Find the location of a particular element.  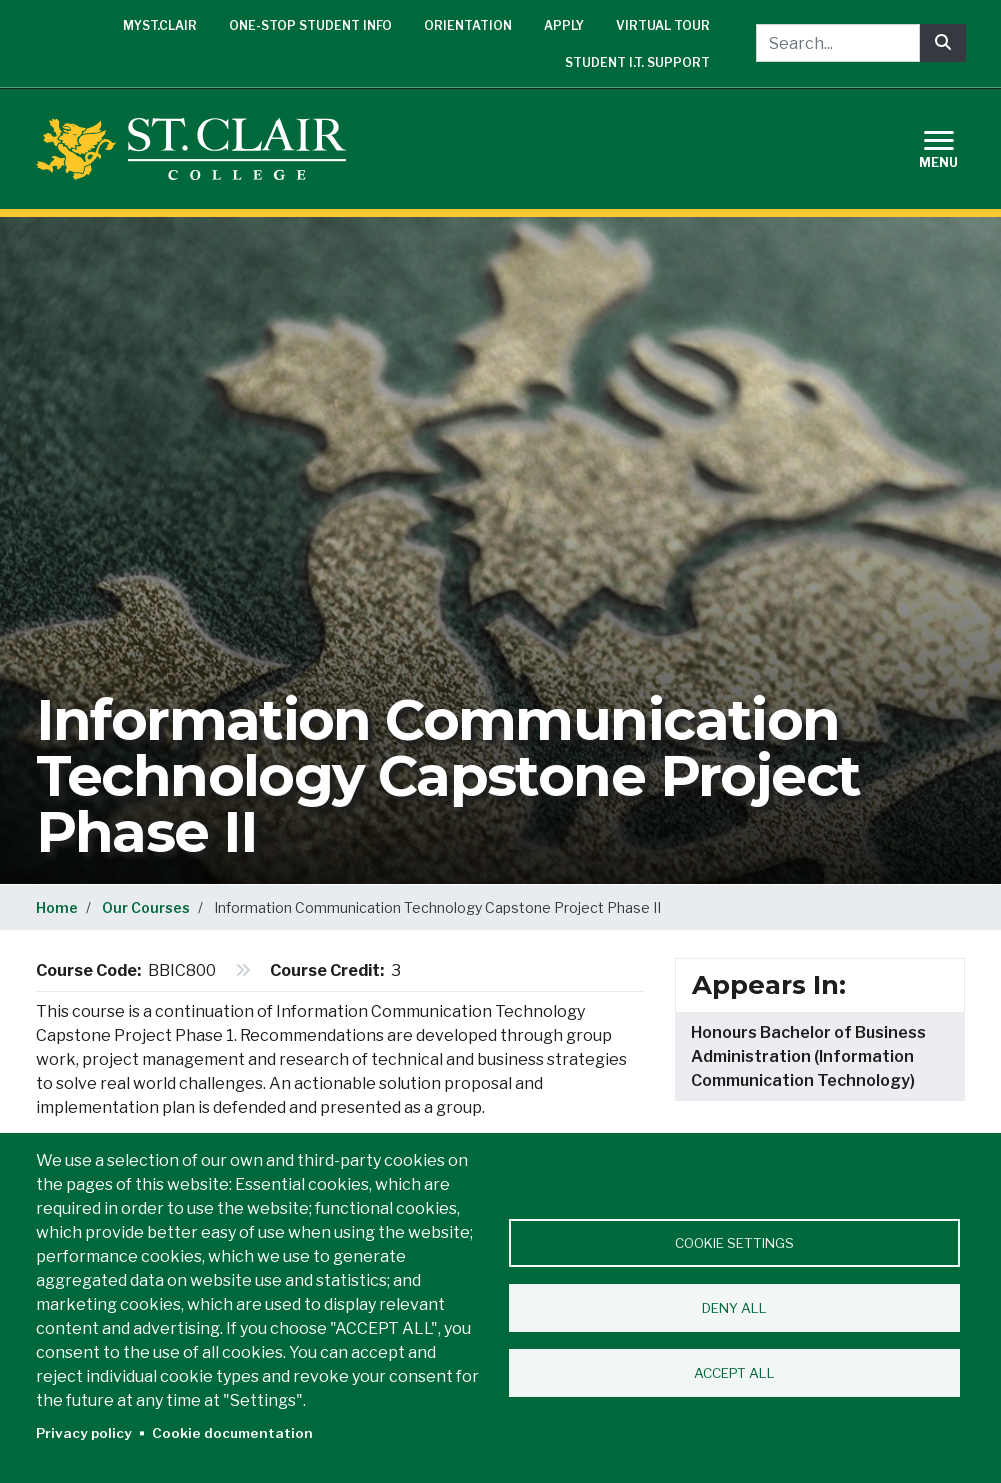

Student I.T. Support is located at coordinates (637, 62).